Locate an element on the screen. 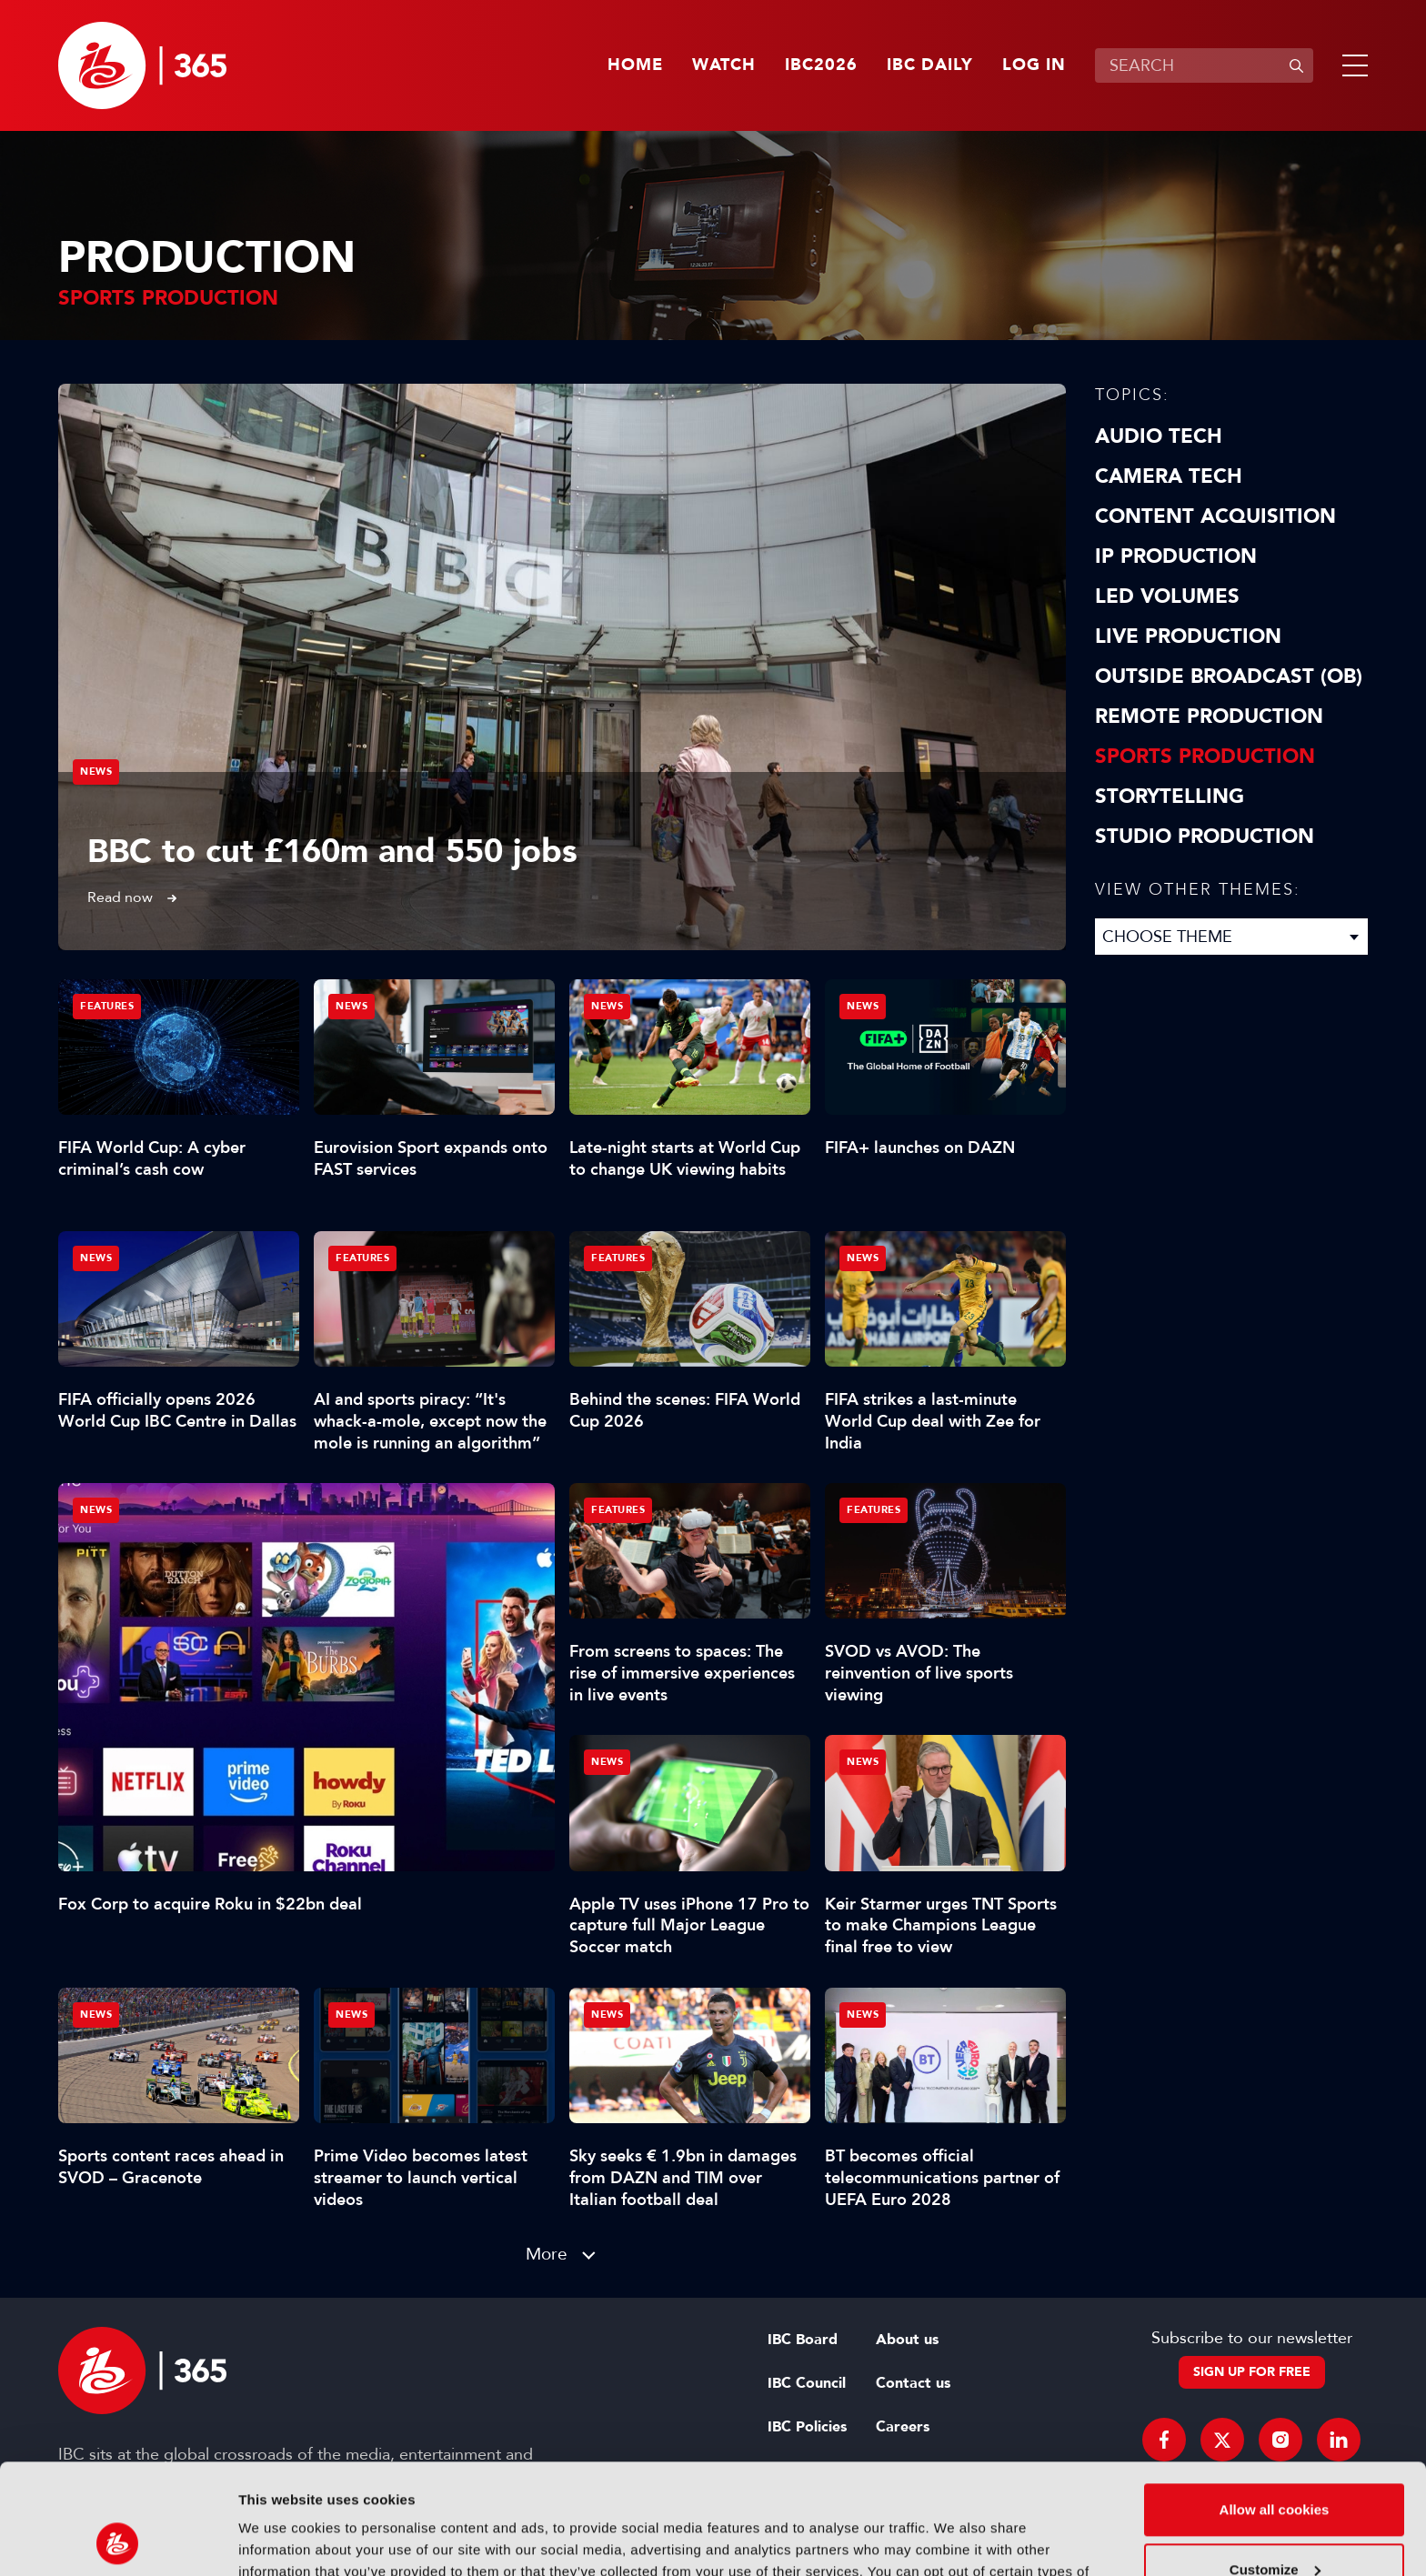  IBC Daily is located at coordinates (930, 65).